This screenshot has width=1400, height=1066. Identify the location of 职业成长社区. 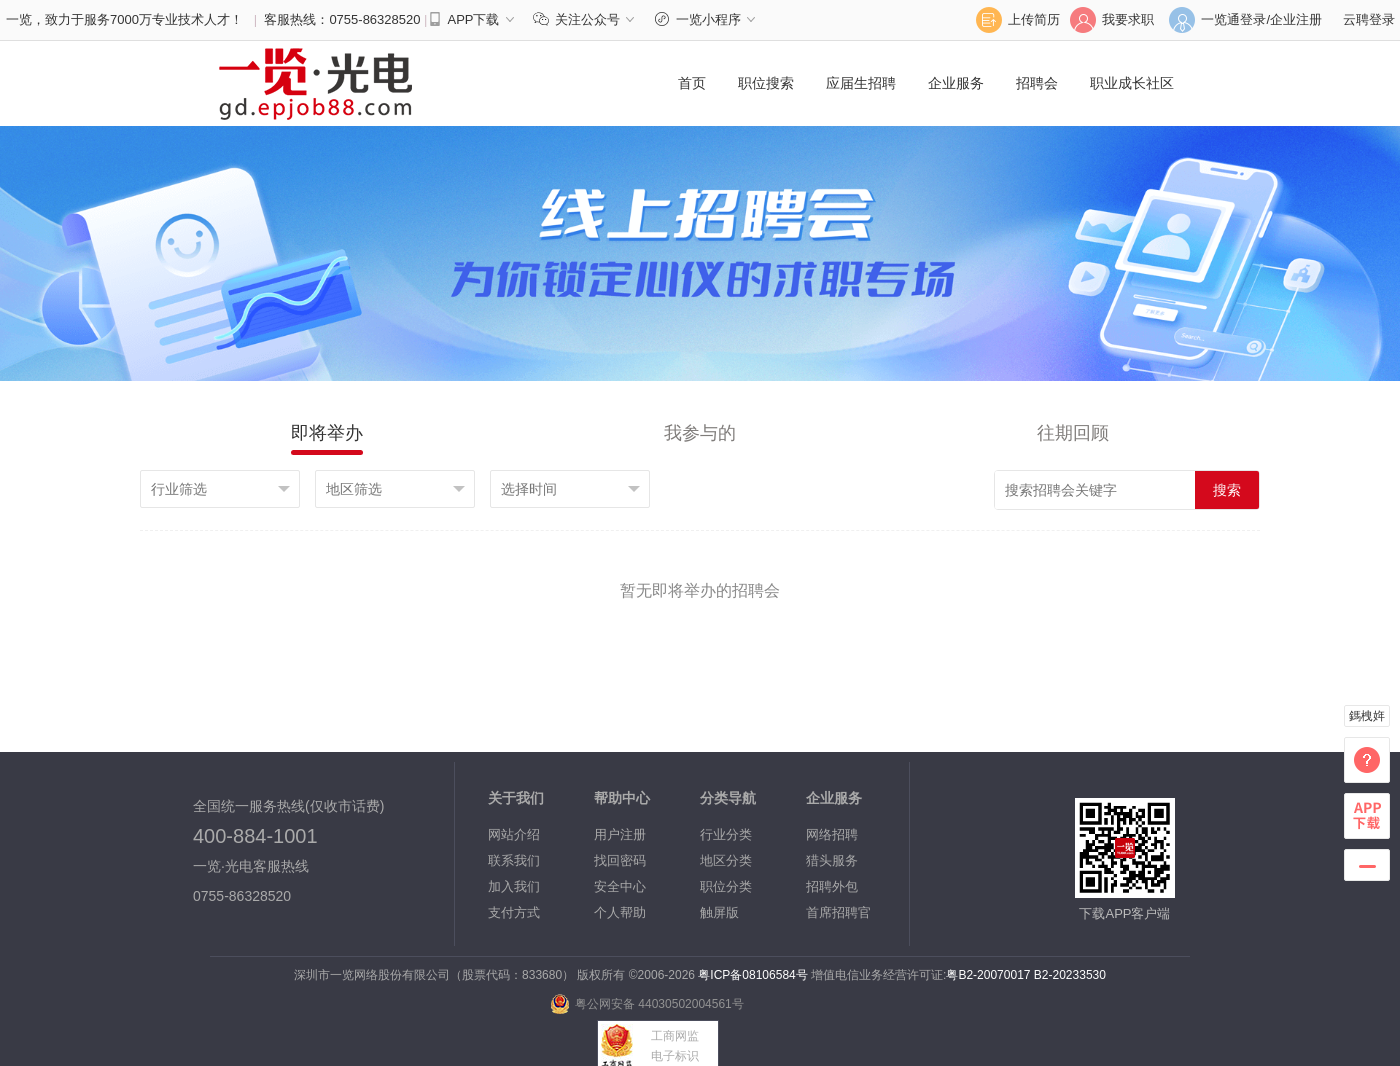
(1132, 83).